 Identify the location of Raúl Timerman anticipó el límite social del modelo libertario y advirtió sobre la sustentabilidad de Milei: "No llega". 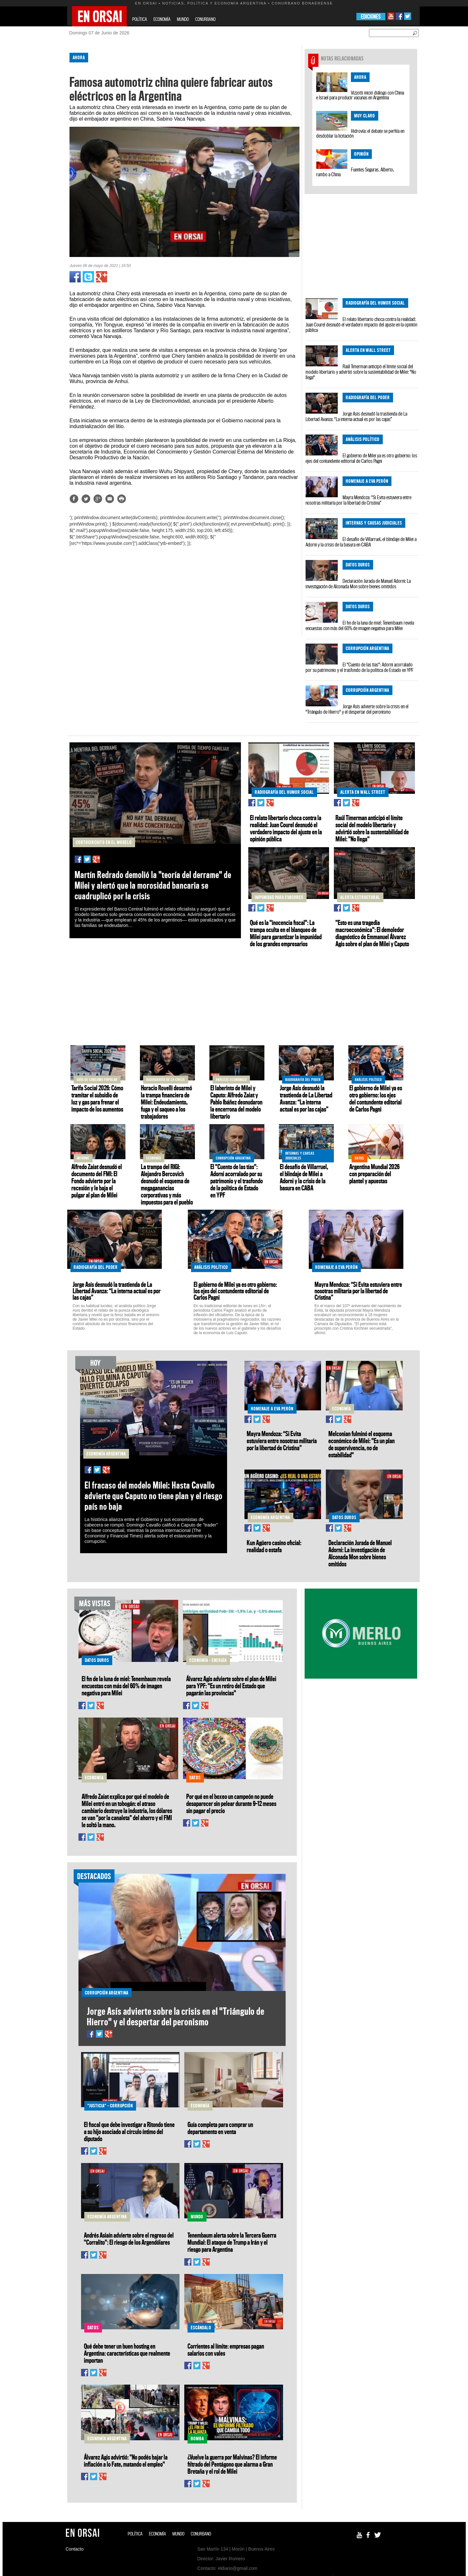
(361, 371).